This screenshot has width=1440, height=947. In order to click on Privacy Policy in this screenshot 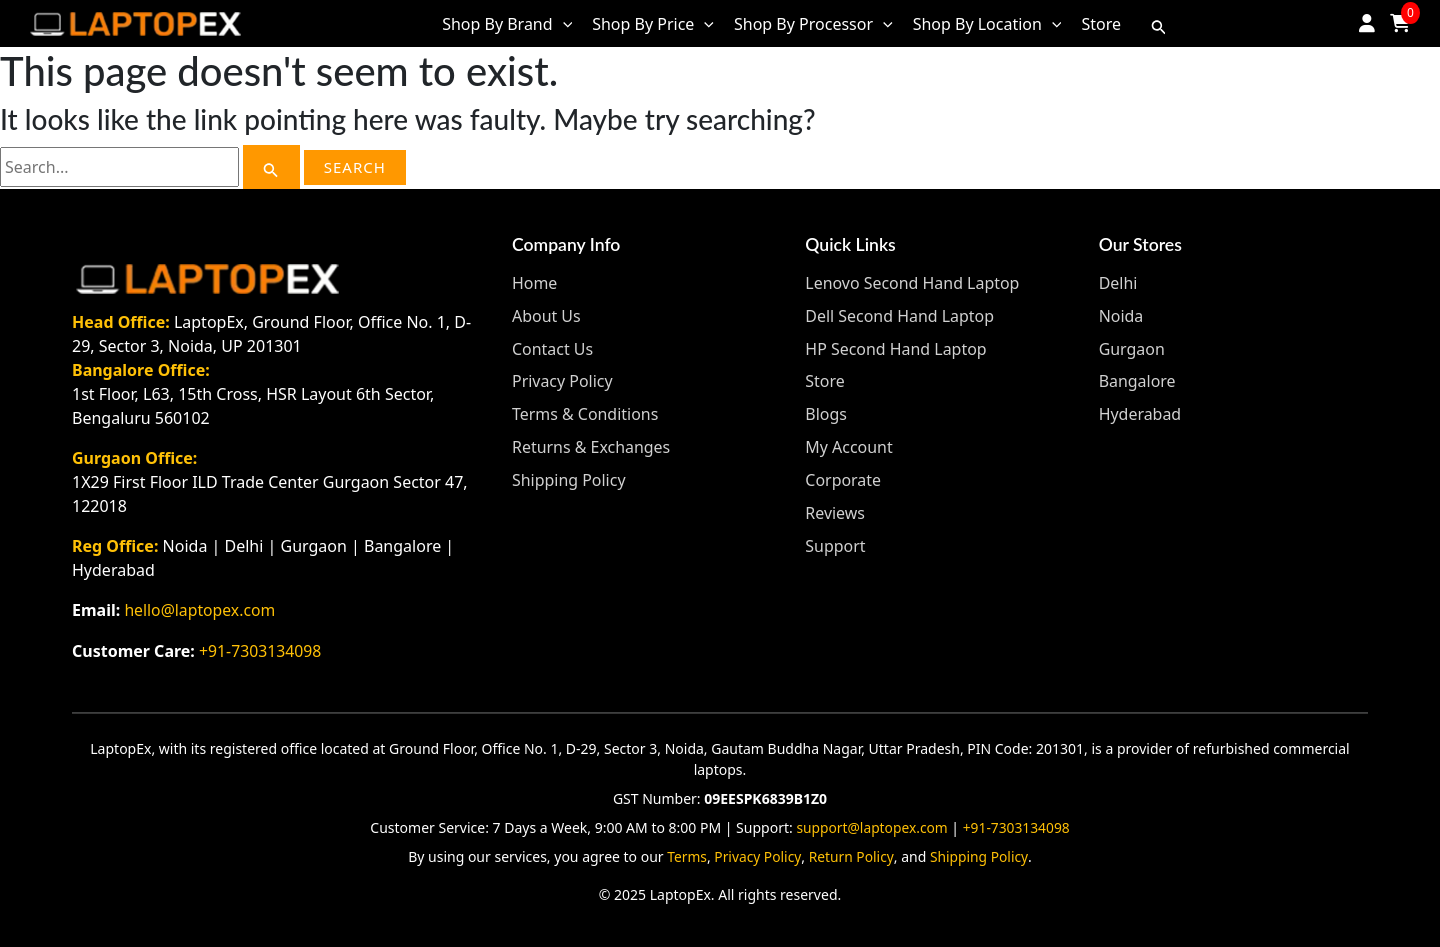, I will do `click(562, 379)`.